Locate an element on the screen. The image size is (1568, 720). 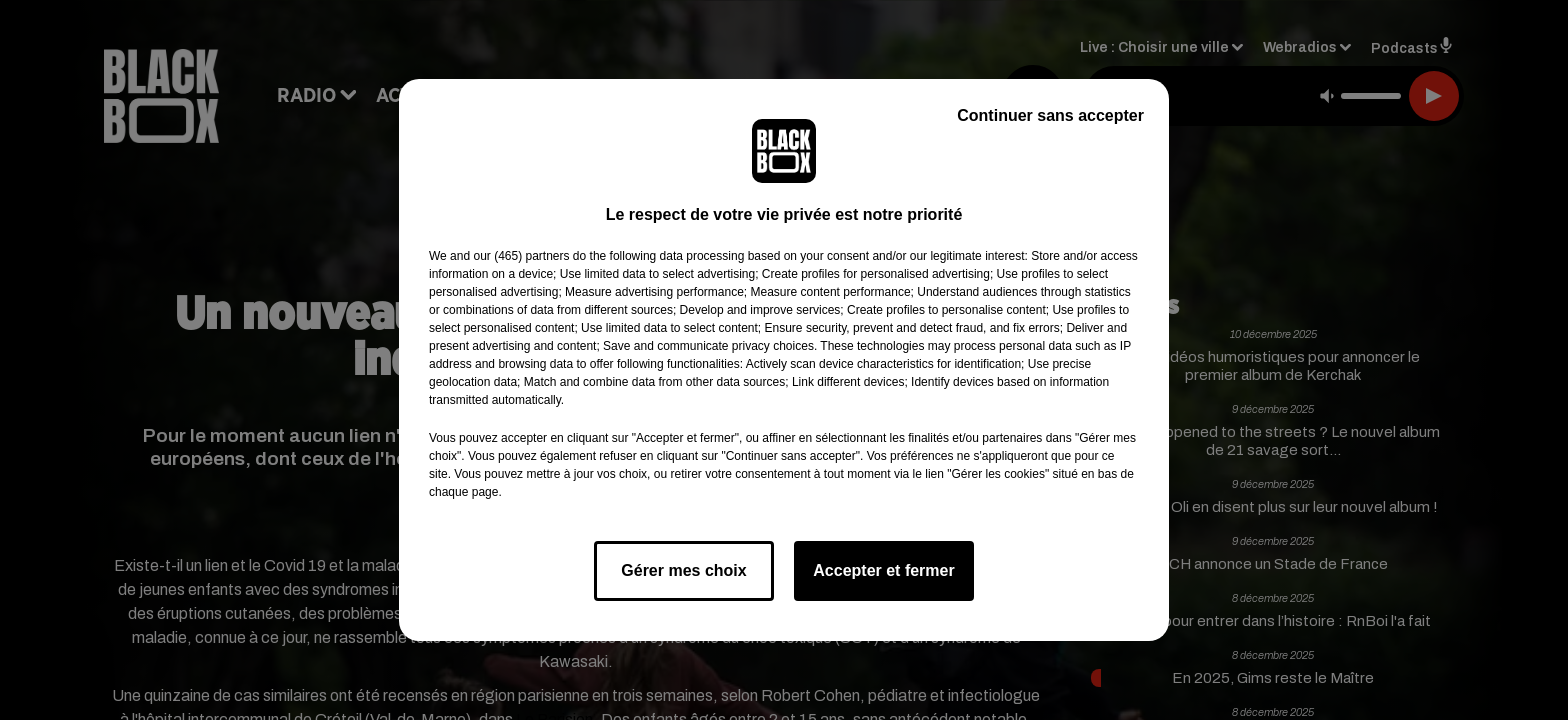
Continuer sans accepter is located at coordinates (1050, 115).